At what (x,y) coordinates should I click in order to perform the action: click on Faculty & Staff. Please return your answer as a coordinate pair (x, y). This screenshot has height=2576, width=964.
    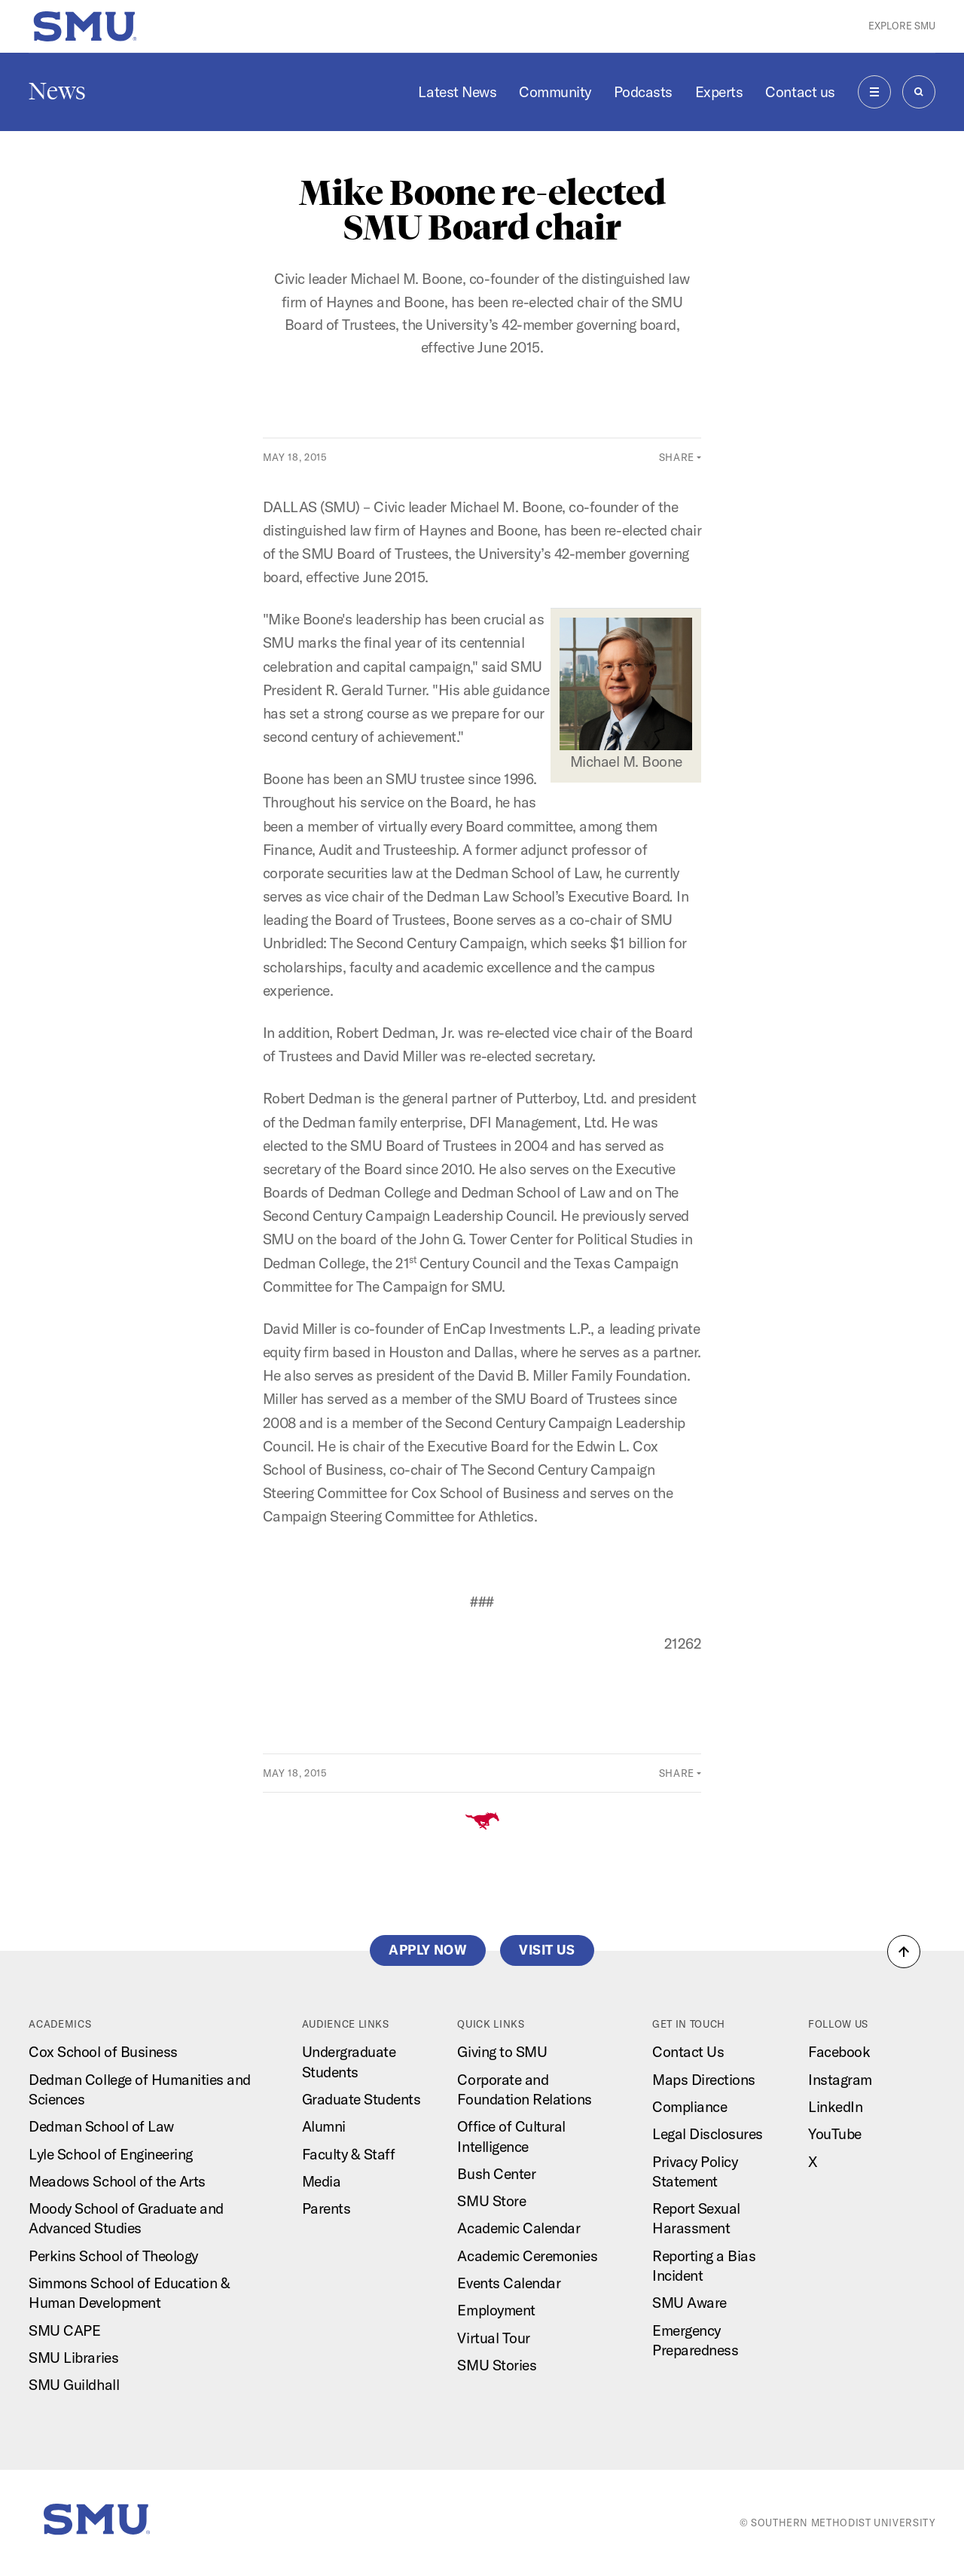
    Looking at the image, I should click on (348, 2154).